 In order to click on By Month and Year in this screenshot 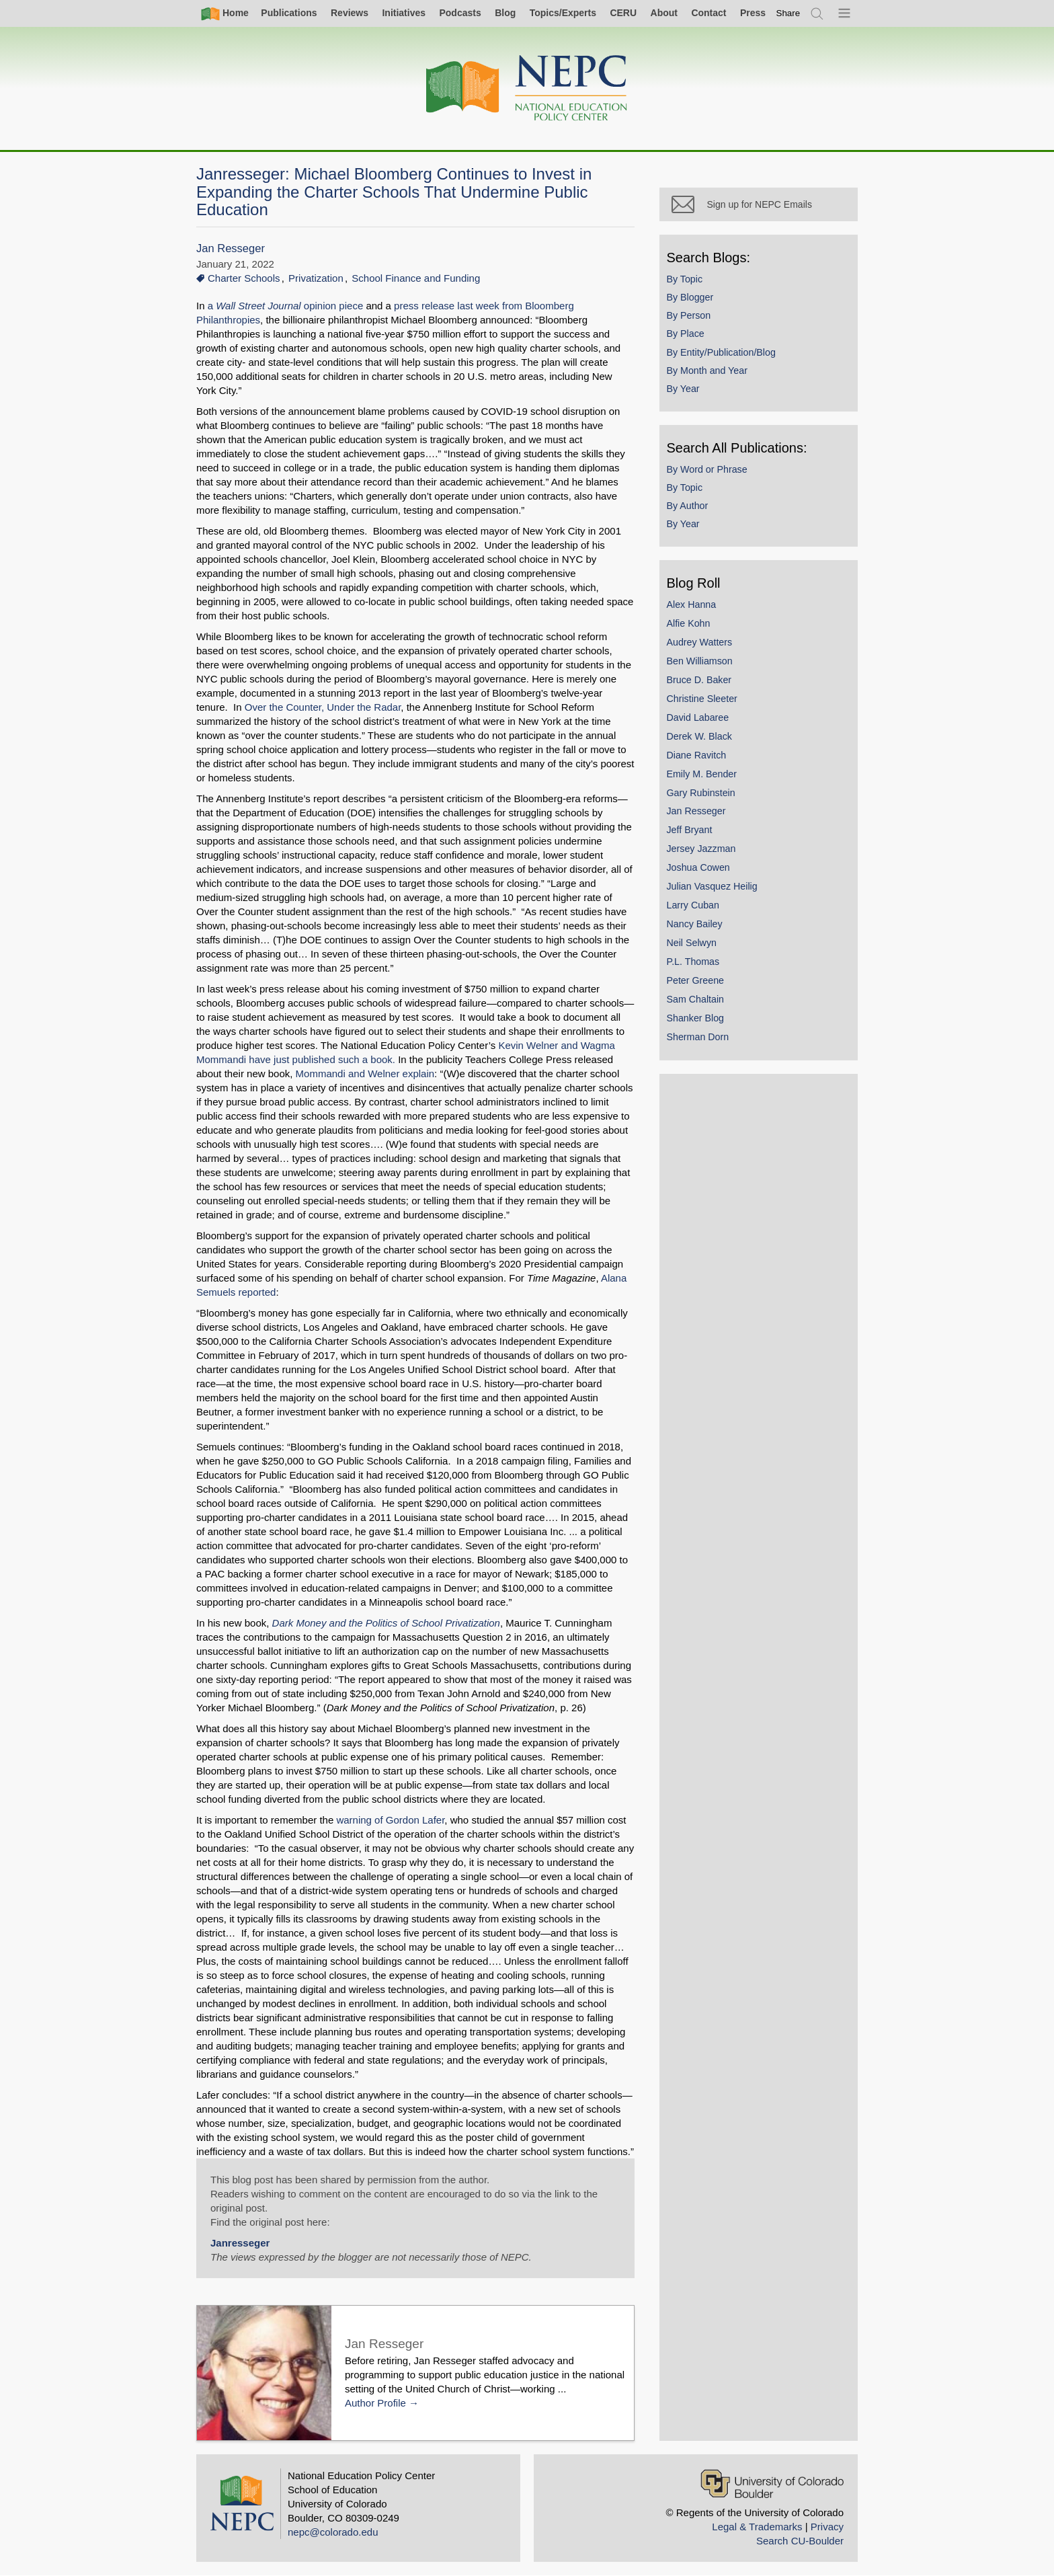, I will do `click(710, 373)`.